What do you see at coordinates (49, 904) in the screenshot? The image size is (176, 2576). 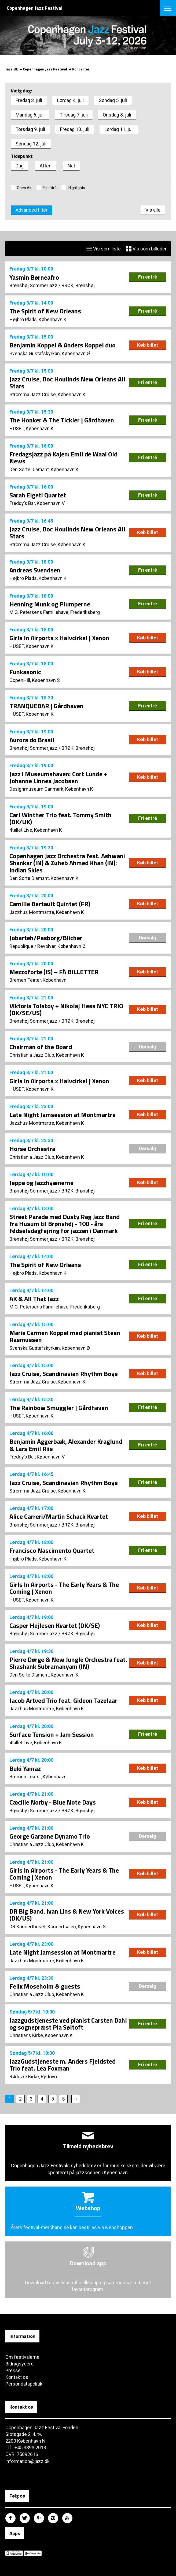 I see `Camille Bertault Quintet (FR)` at bounding box center [49, 904].